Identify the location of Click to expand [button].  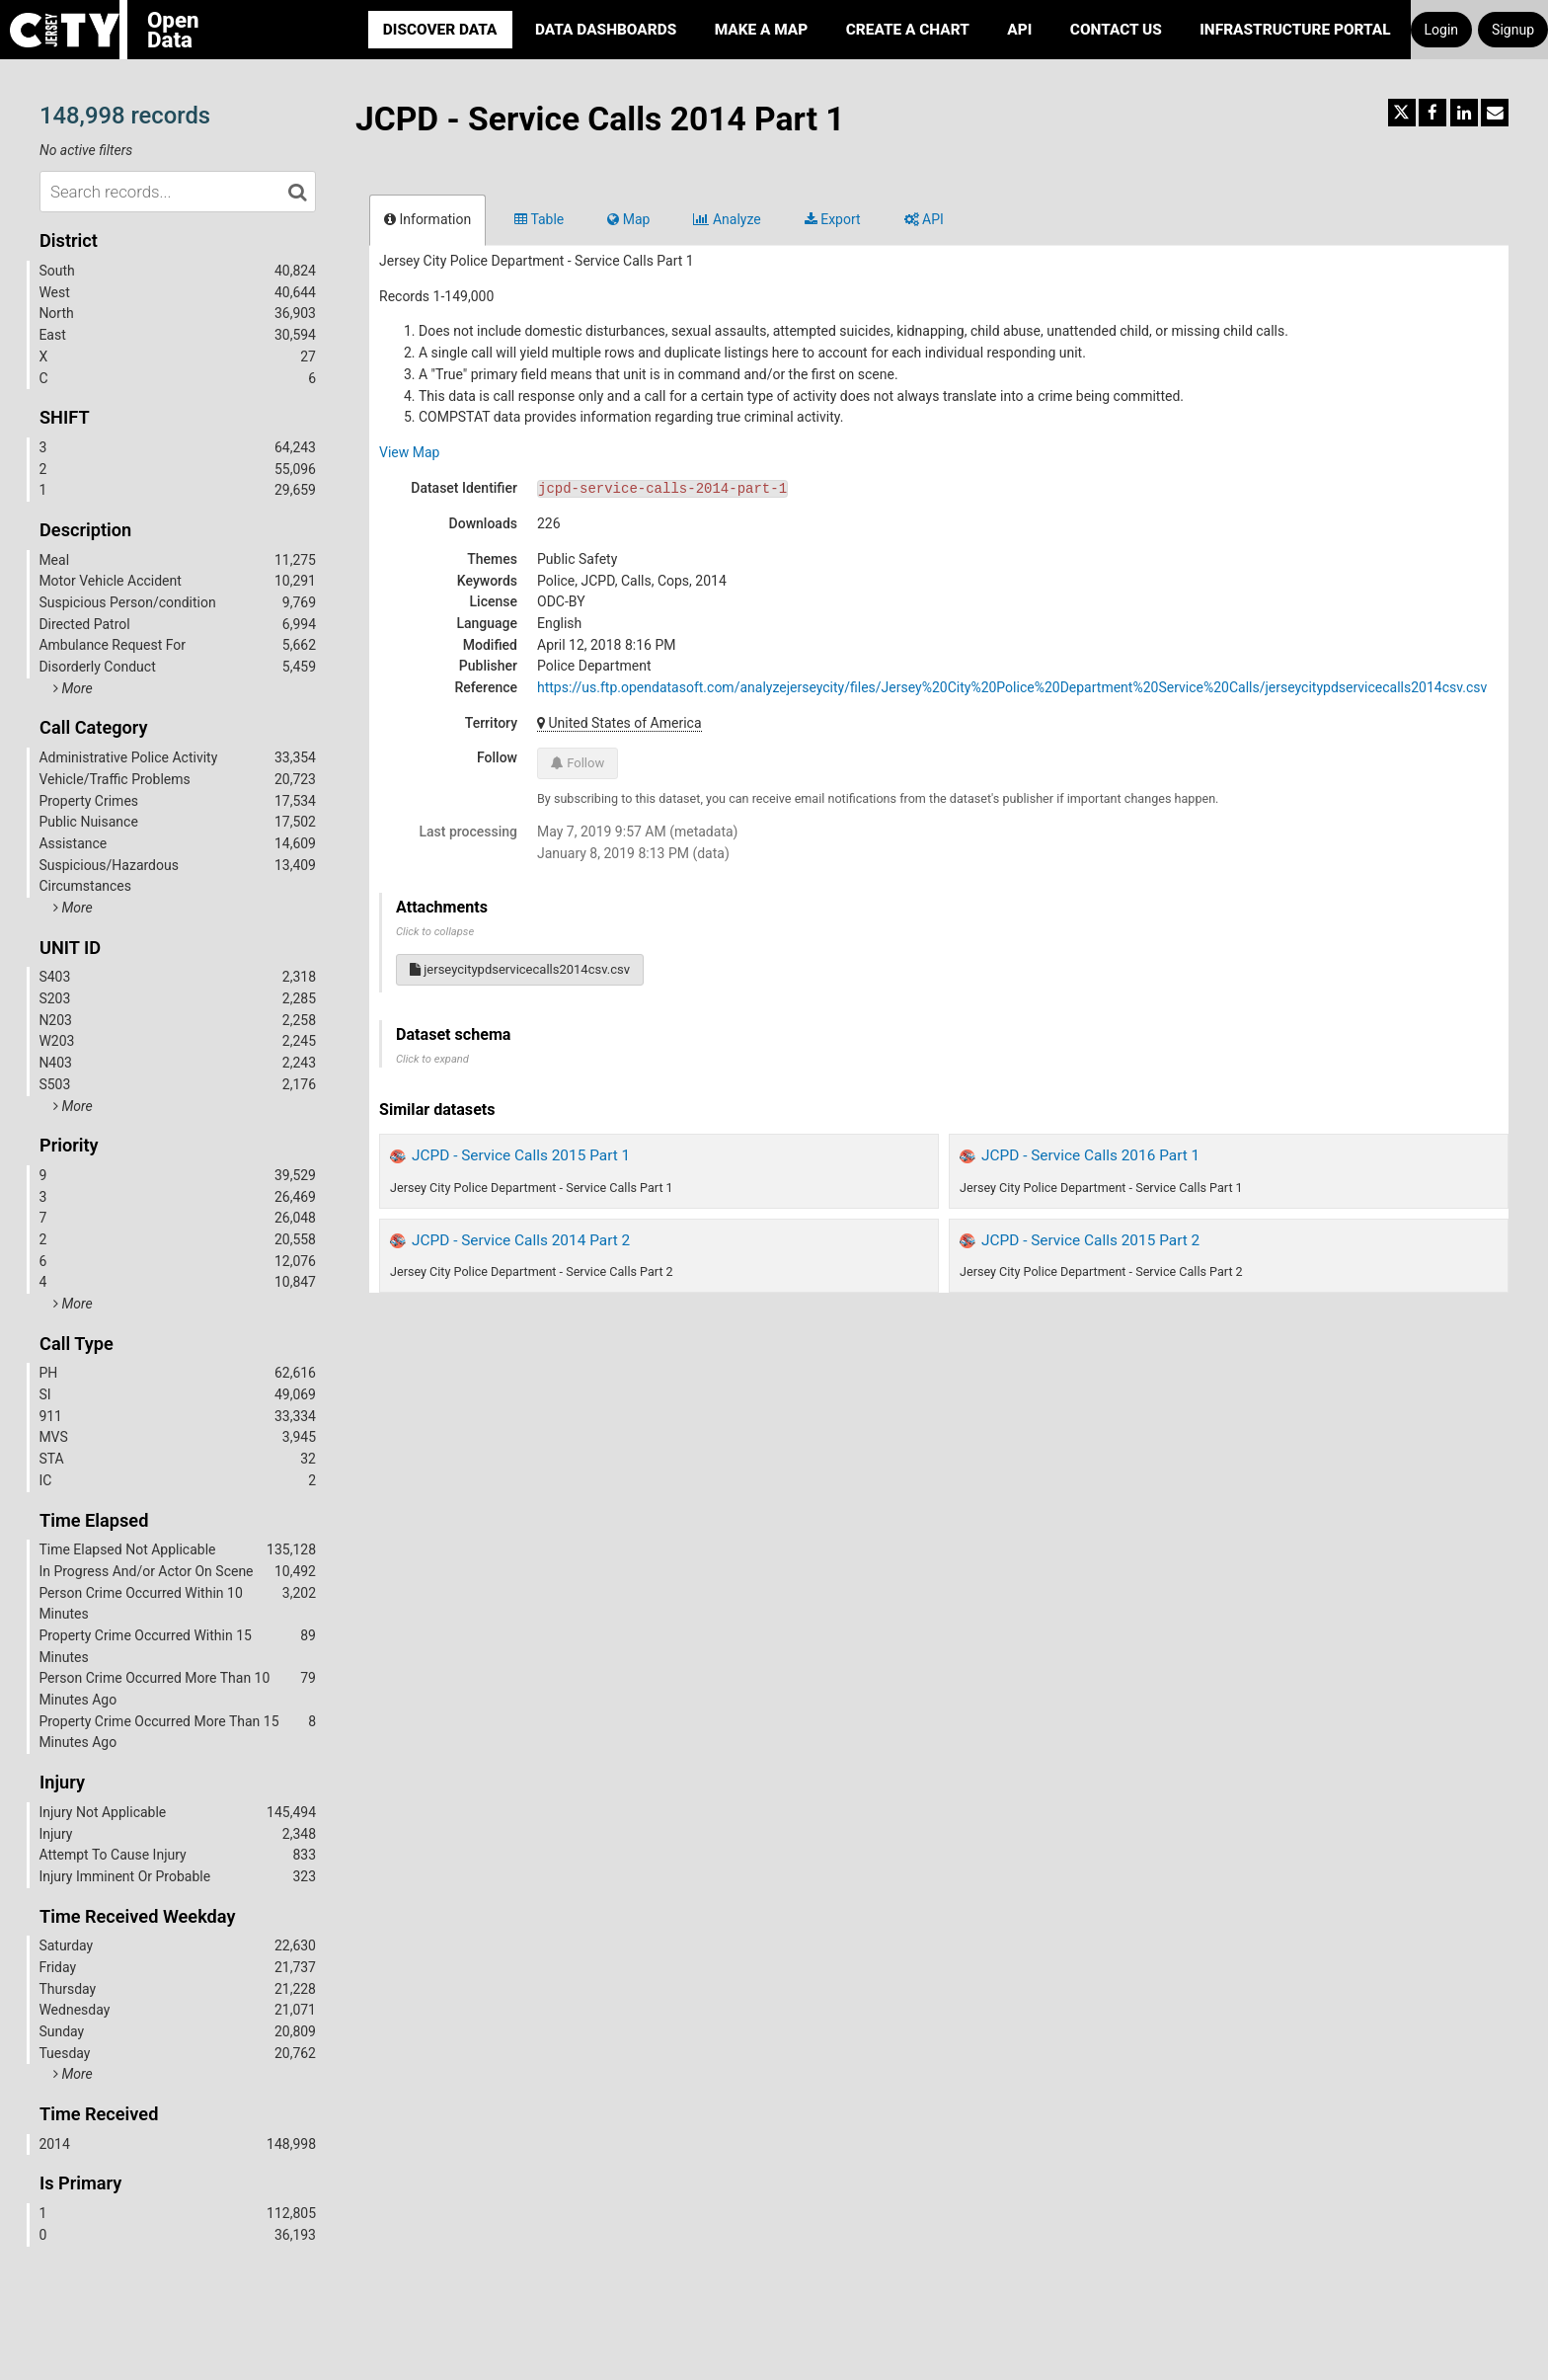
(432, 1059).